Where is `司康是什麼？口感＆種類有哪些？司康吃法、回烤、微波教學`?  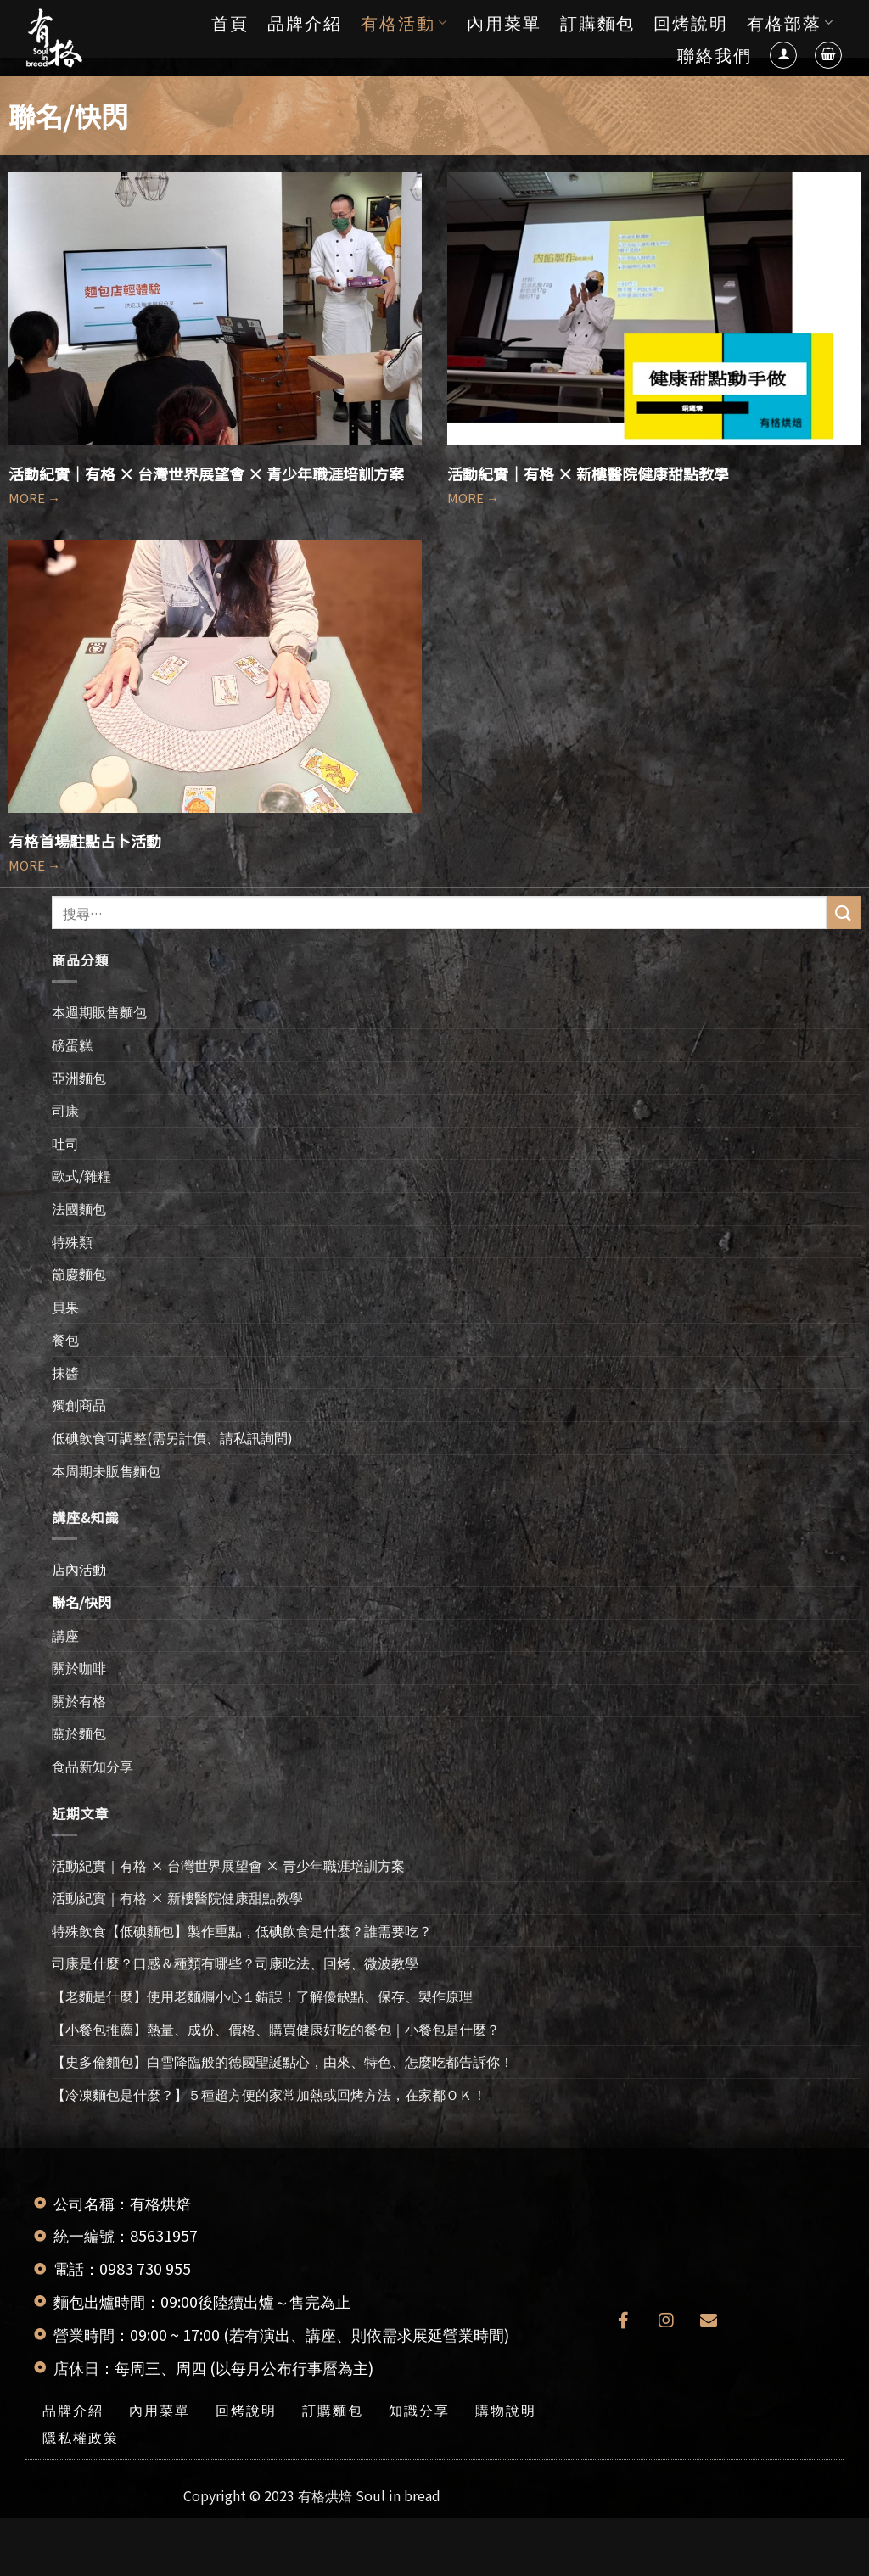 司康是什麼？口感＆種類有哪些？司康吃法、回烤、微波教學 is located at coordinates (235, 1962).